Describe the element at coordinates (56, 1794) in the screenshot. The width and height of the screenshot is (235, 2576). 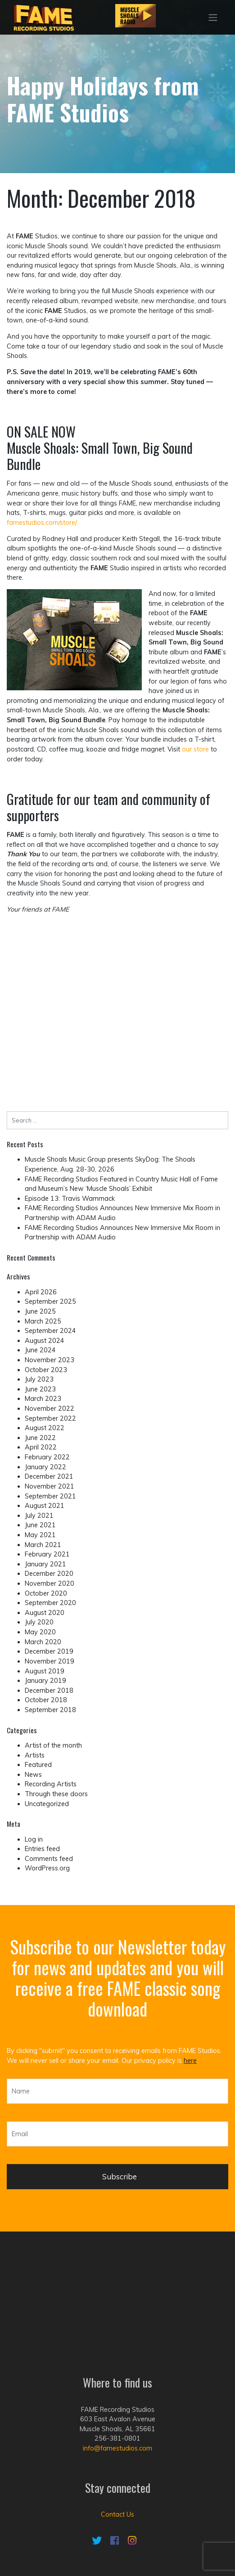
I see `Through these doors` at that location.